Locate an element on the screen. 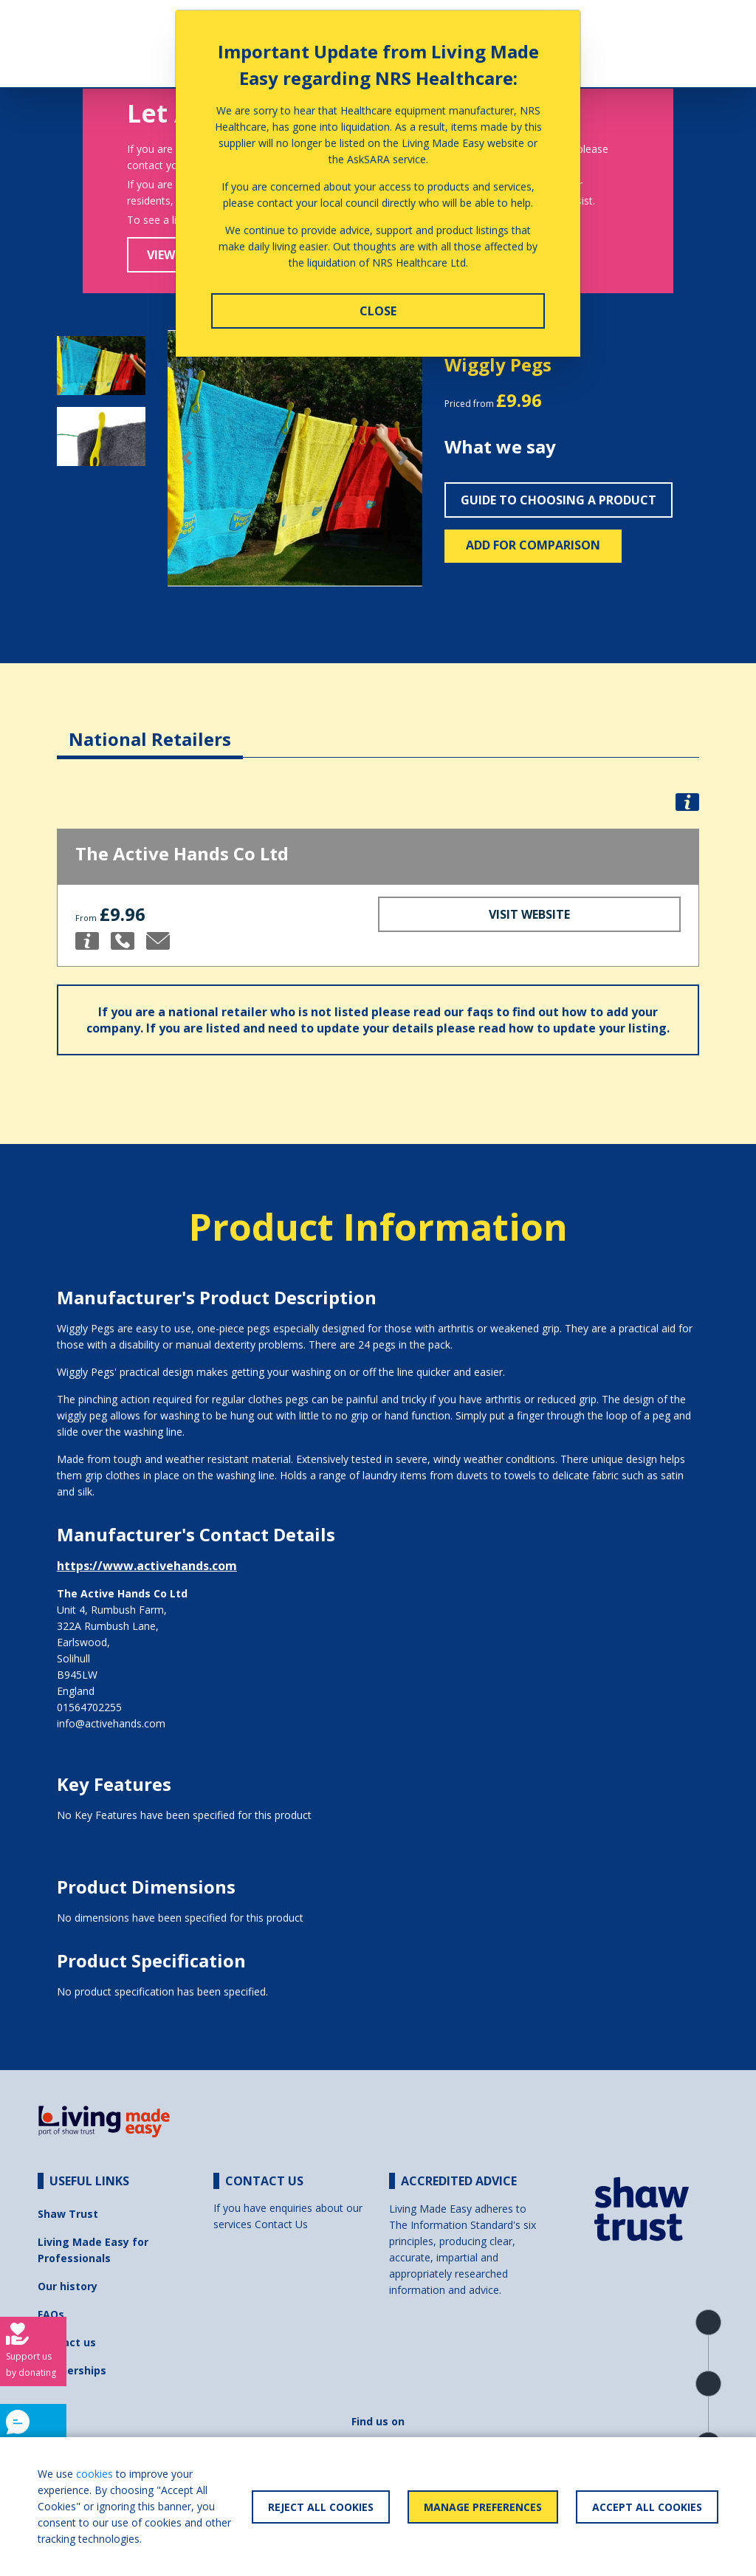 Image resolution: width=756 pixels, height=2576 pixels. Our history is located at coordinates (67, 2286).